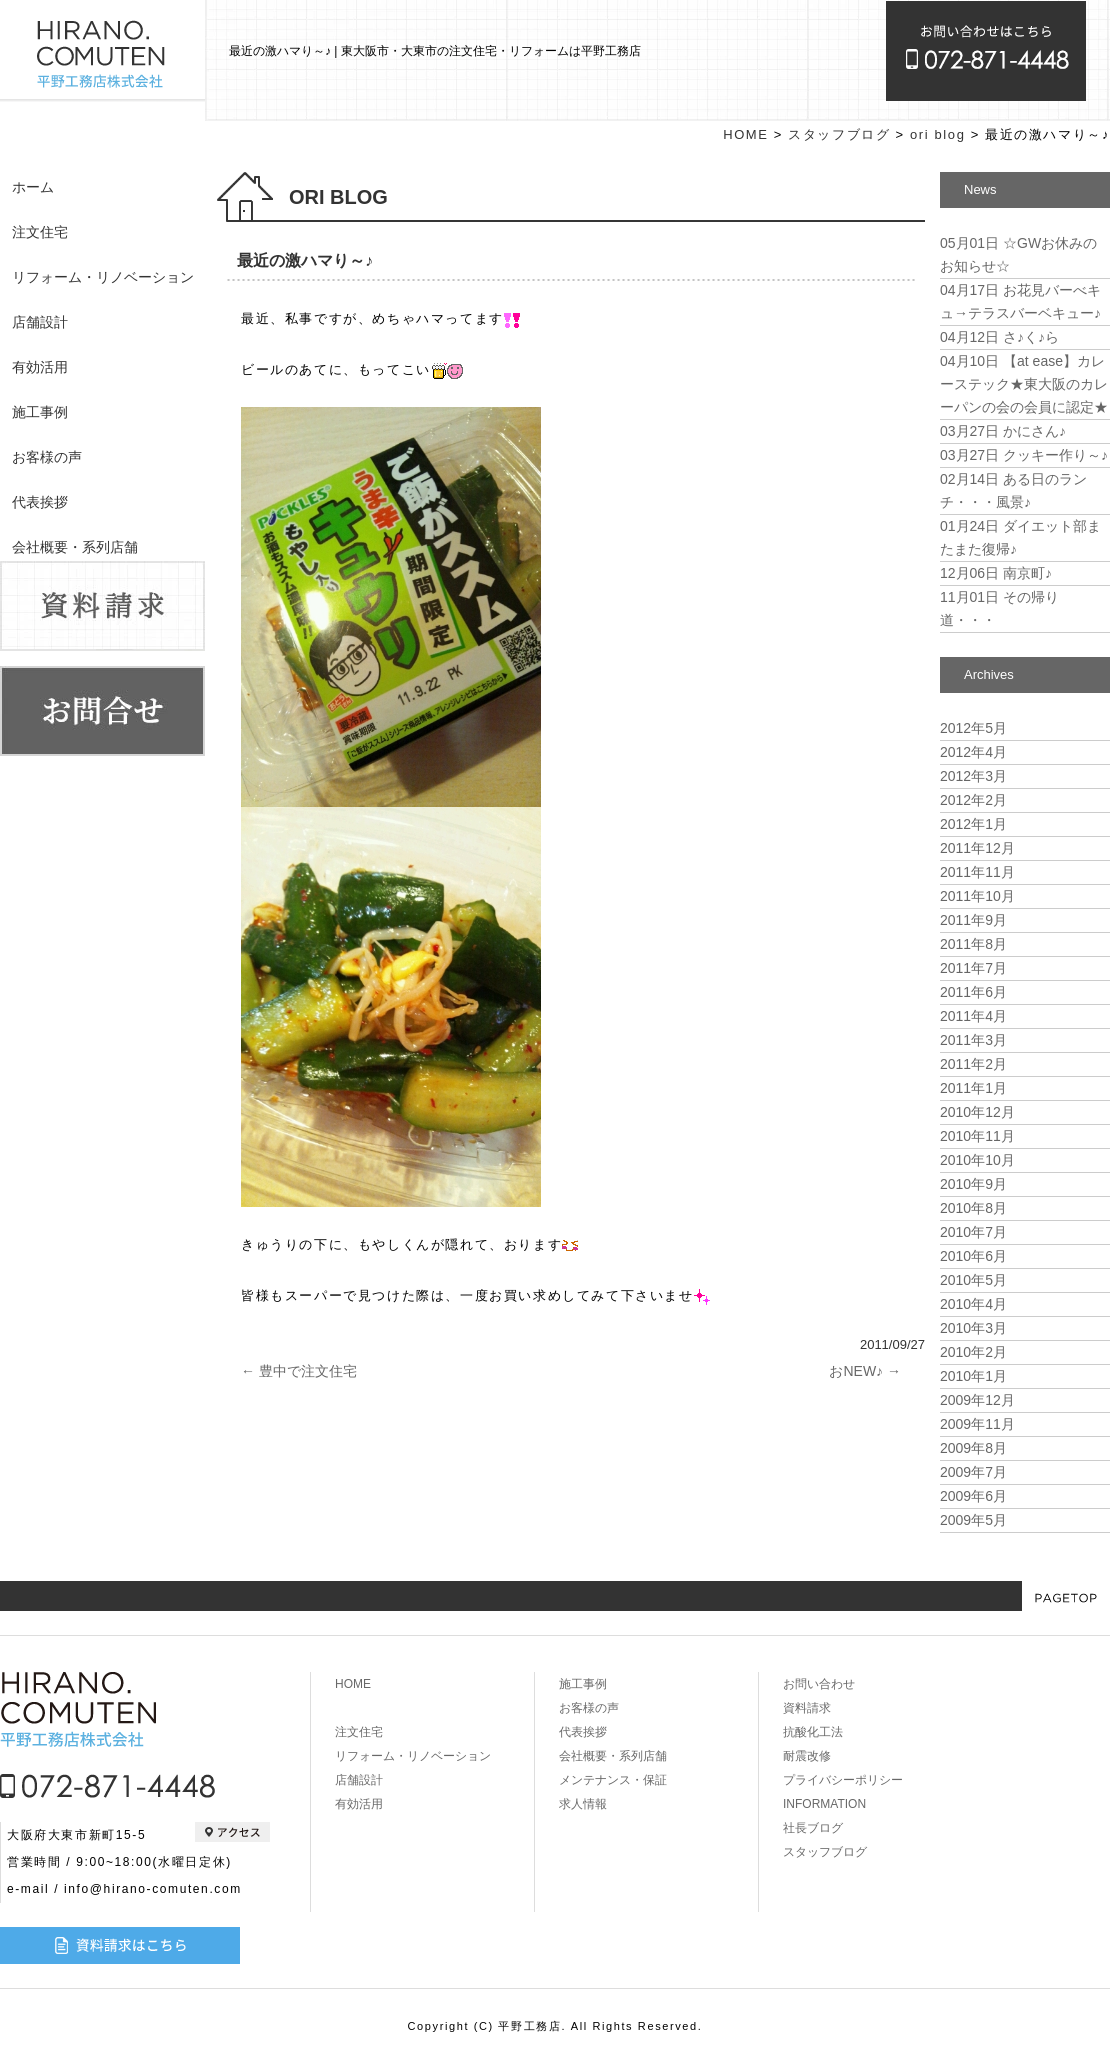 Image resolution: width=1110 pixels, height=2064 pixels. What do you see at coordinates (865, 1371) in the screenshot?
I see `おNEW♪` at bounding box center [865, 1371].